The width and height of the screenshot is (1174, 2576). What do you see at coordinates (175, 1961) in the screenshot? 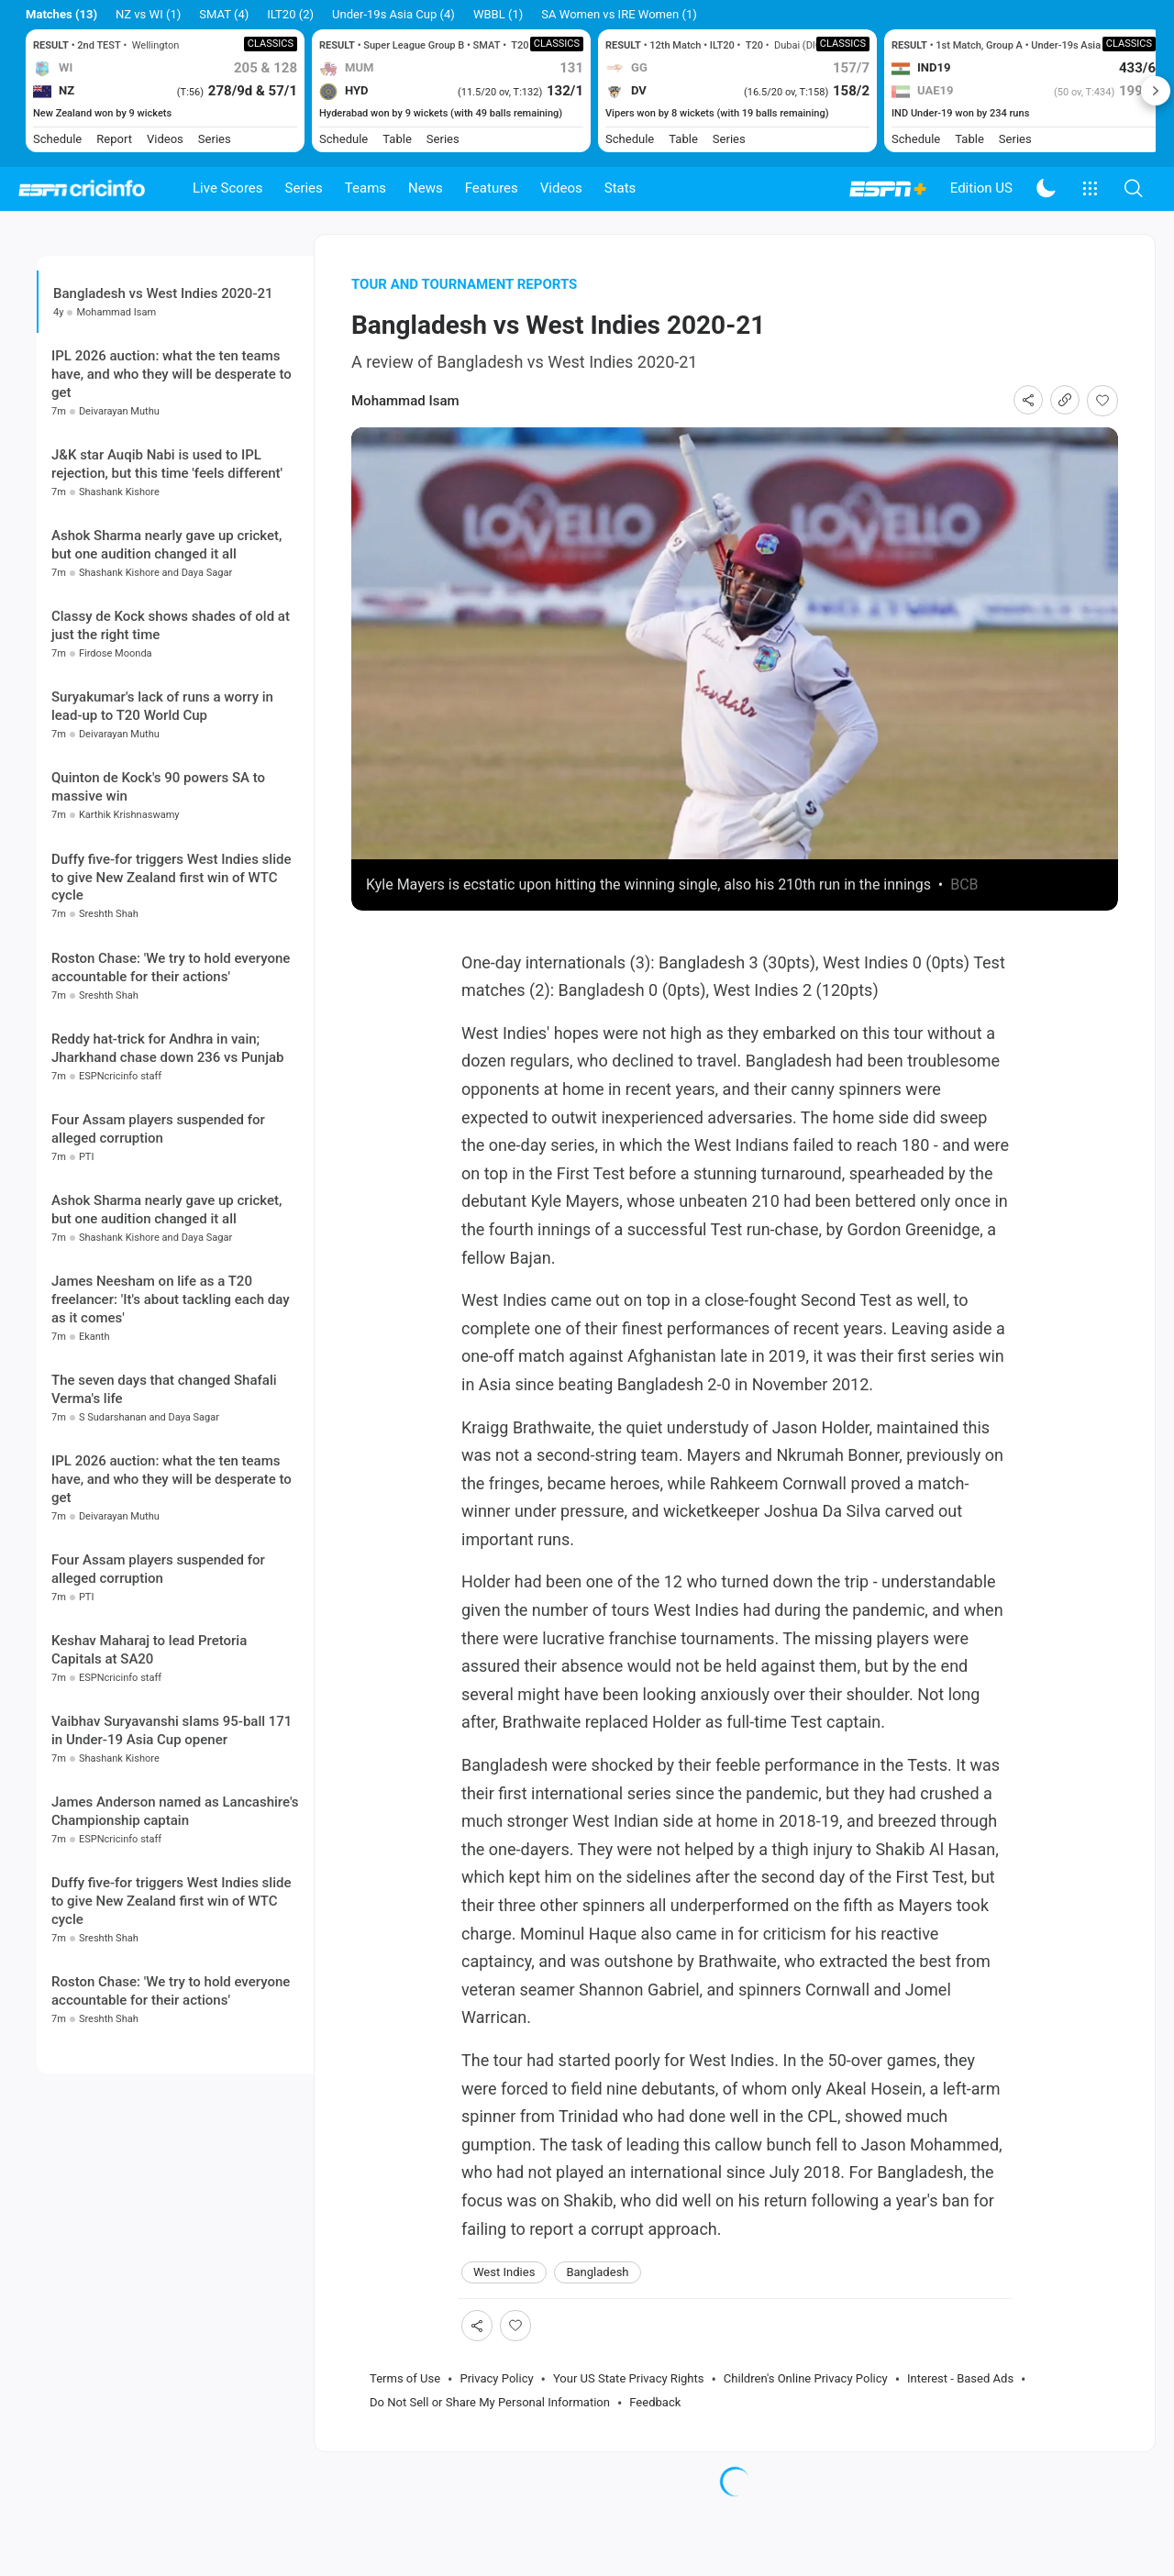
I see `James Anderson named as Lancashire's Championship captain` at bounding box center [175, 1961].